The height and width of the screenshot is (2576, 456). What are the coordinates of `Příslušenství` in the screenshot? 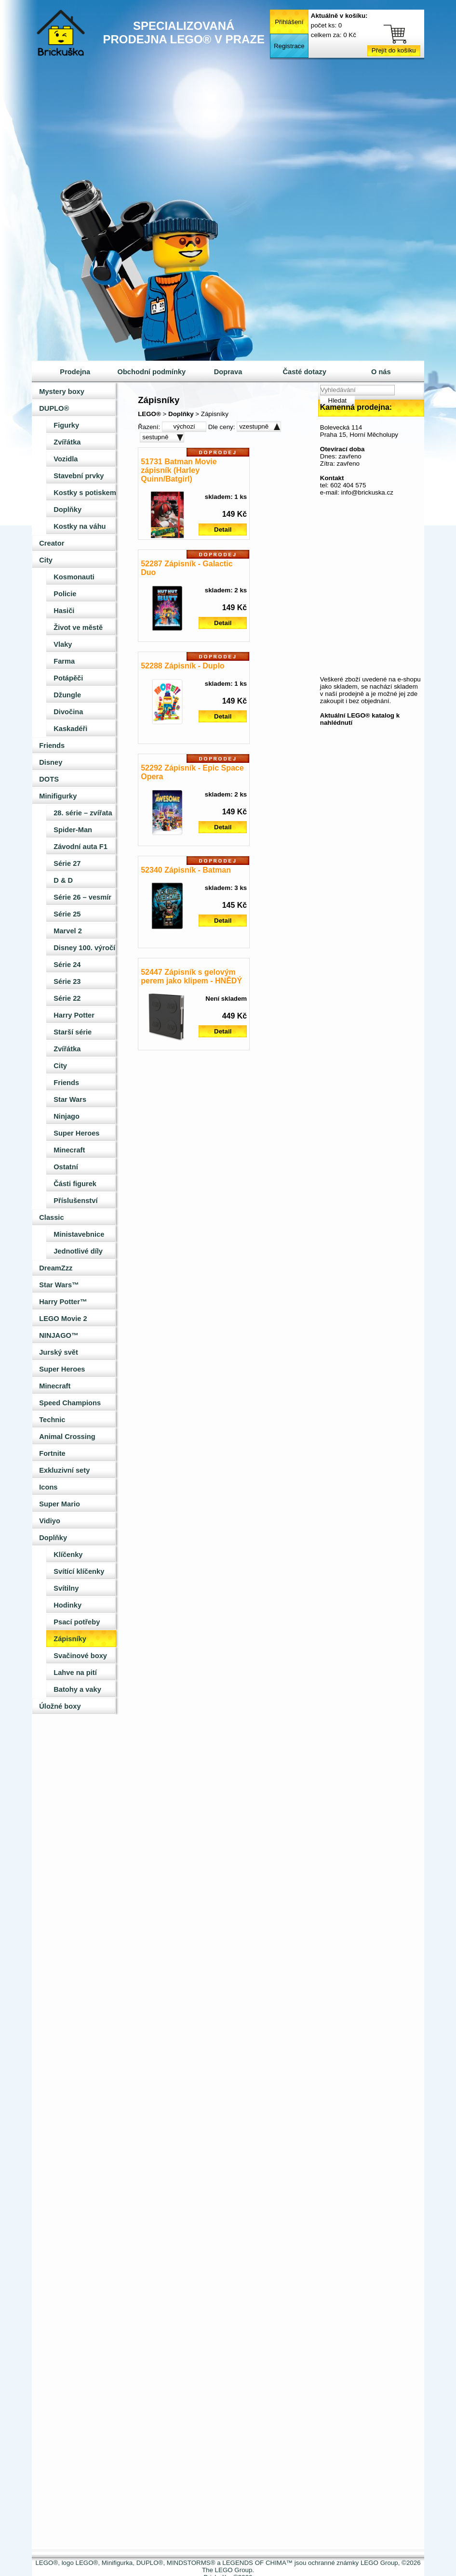 It's located at (75, 1200).